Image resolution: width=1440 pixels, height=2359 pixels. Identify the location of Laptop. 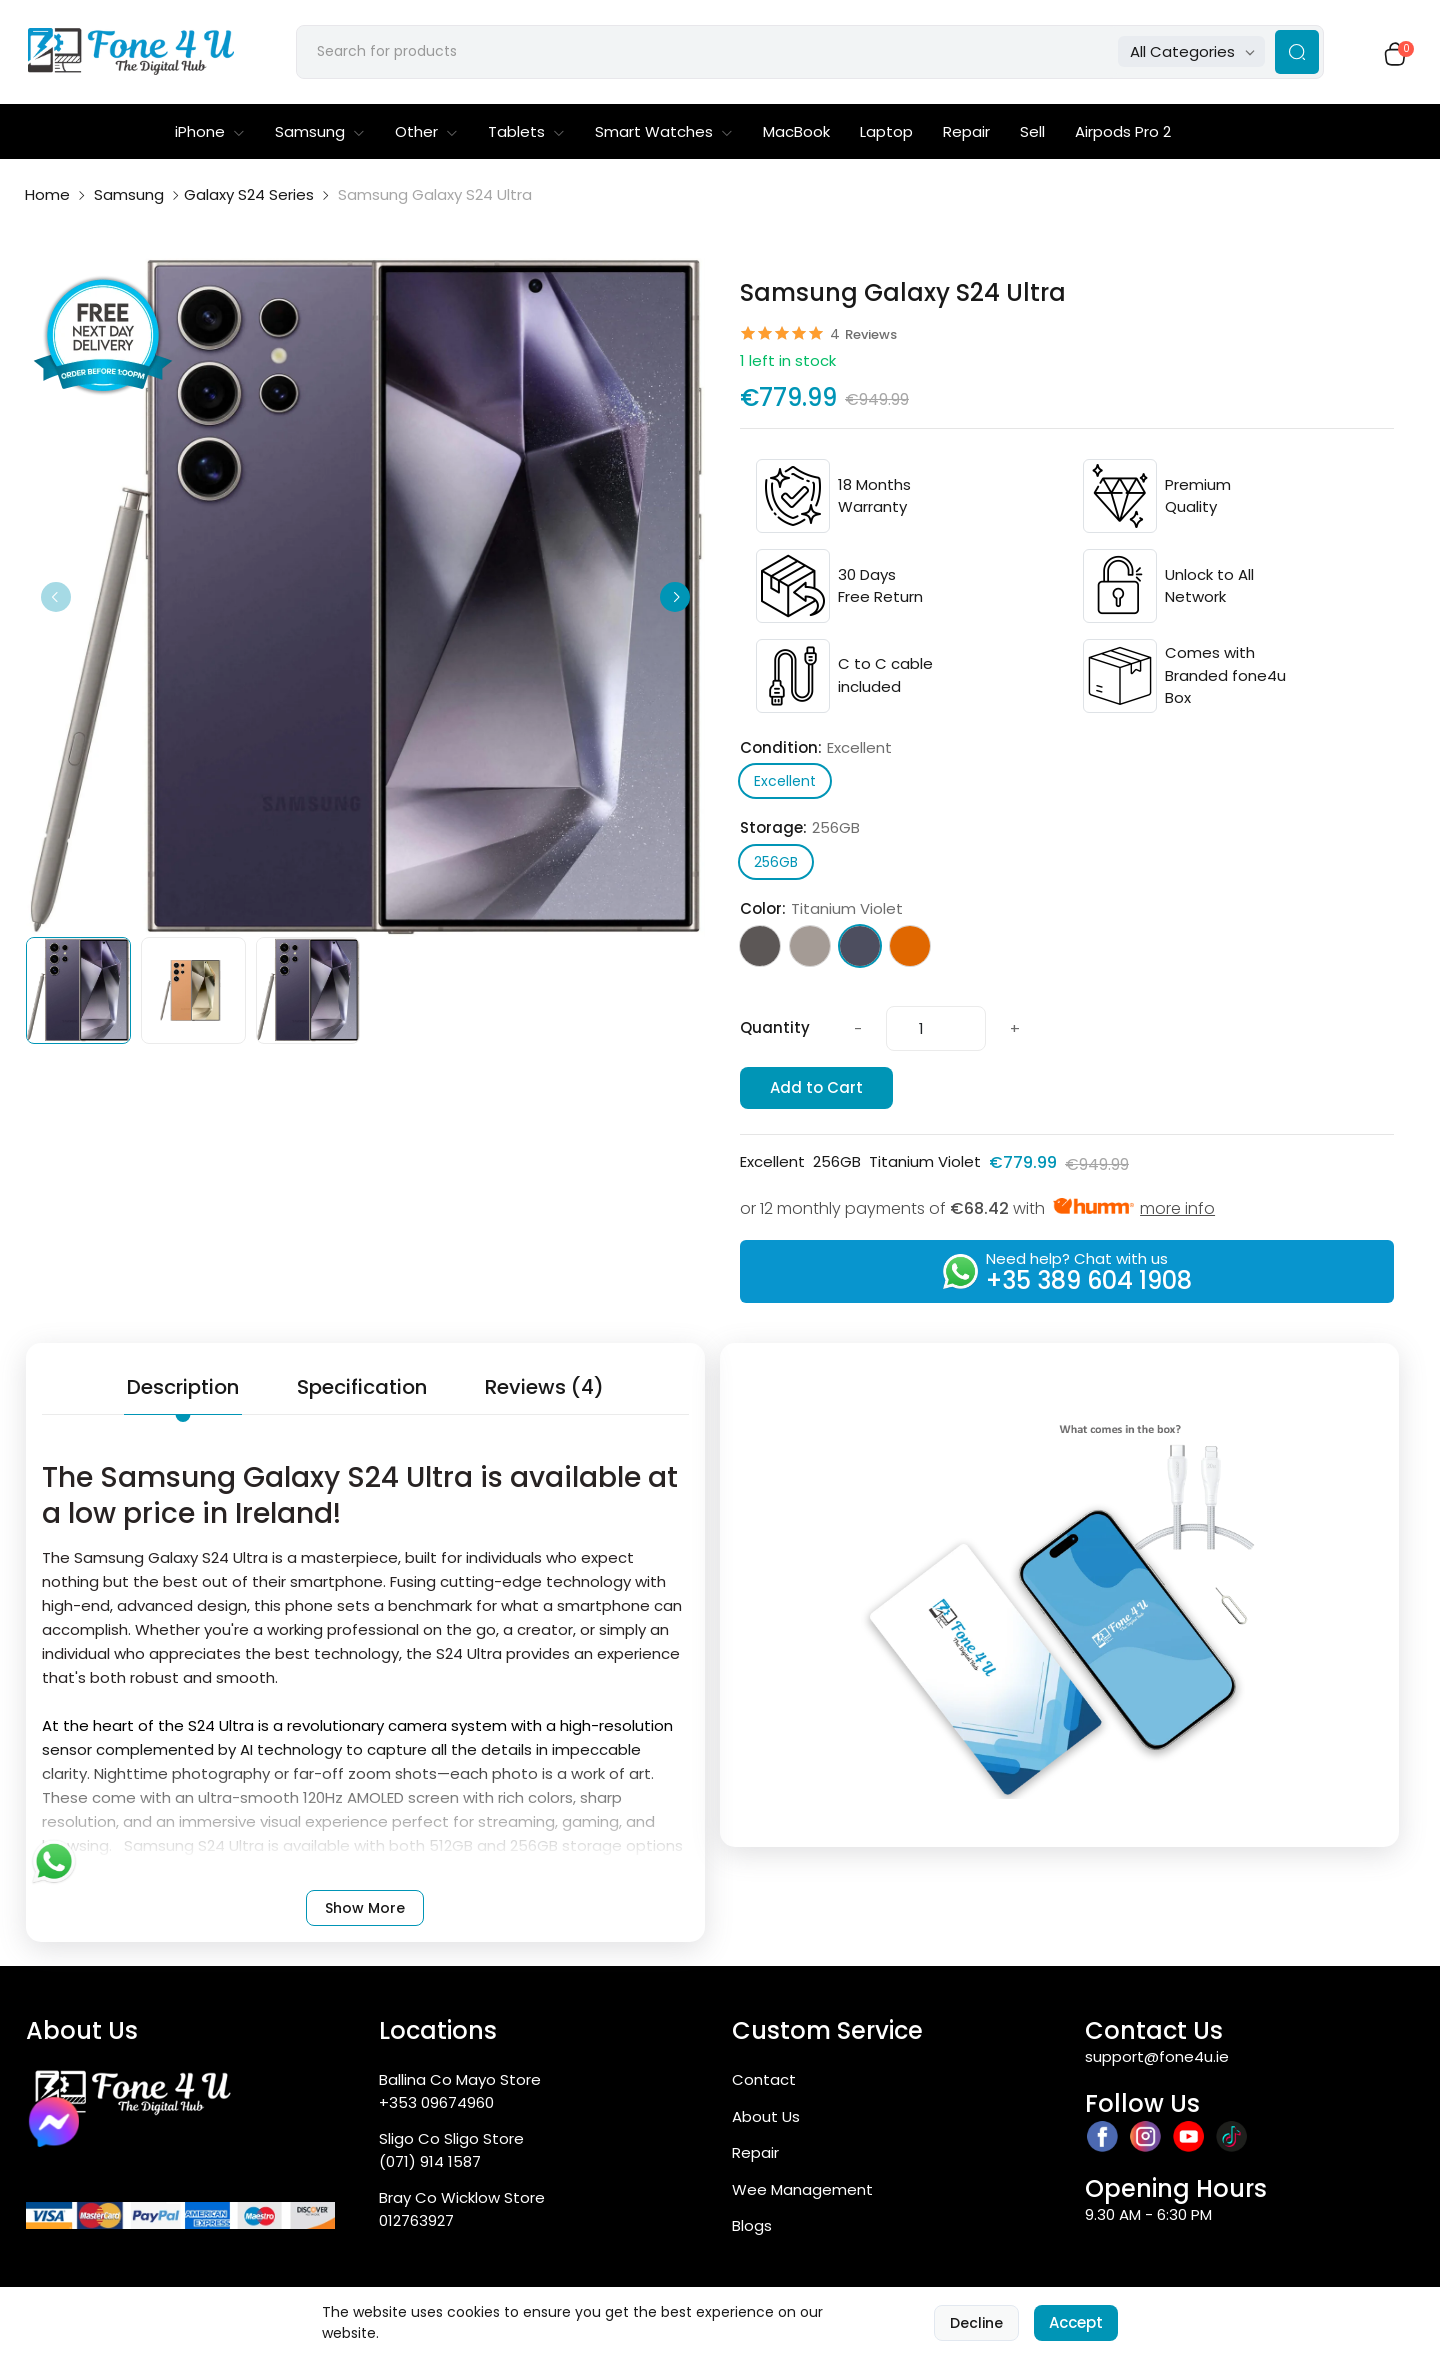
(886, 135).